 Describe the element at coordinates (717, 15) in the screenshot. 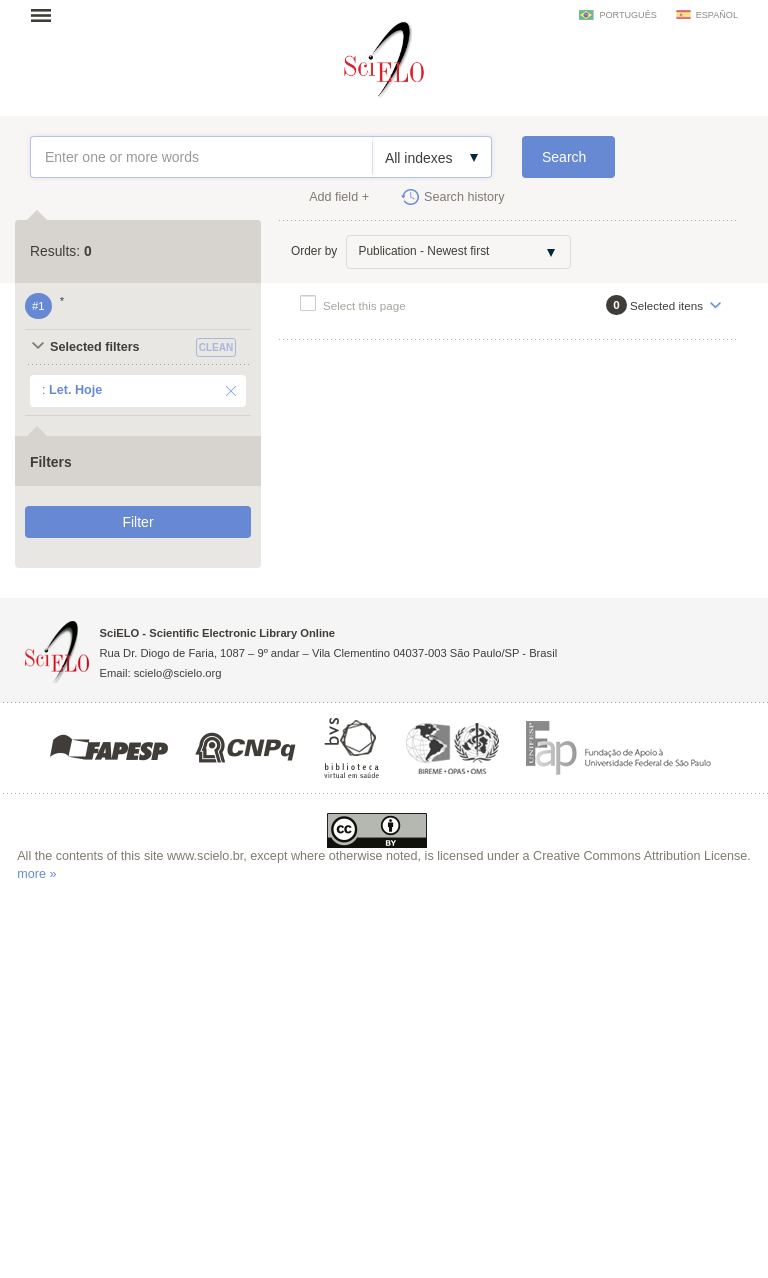

I see `español` at that location.